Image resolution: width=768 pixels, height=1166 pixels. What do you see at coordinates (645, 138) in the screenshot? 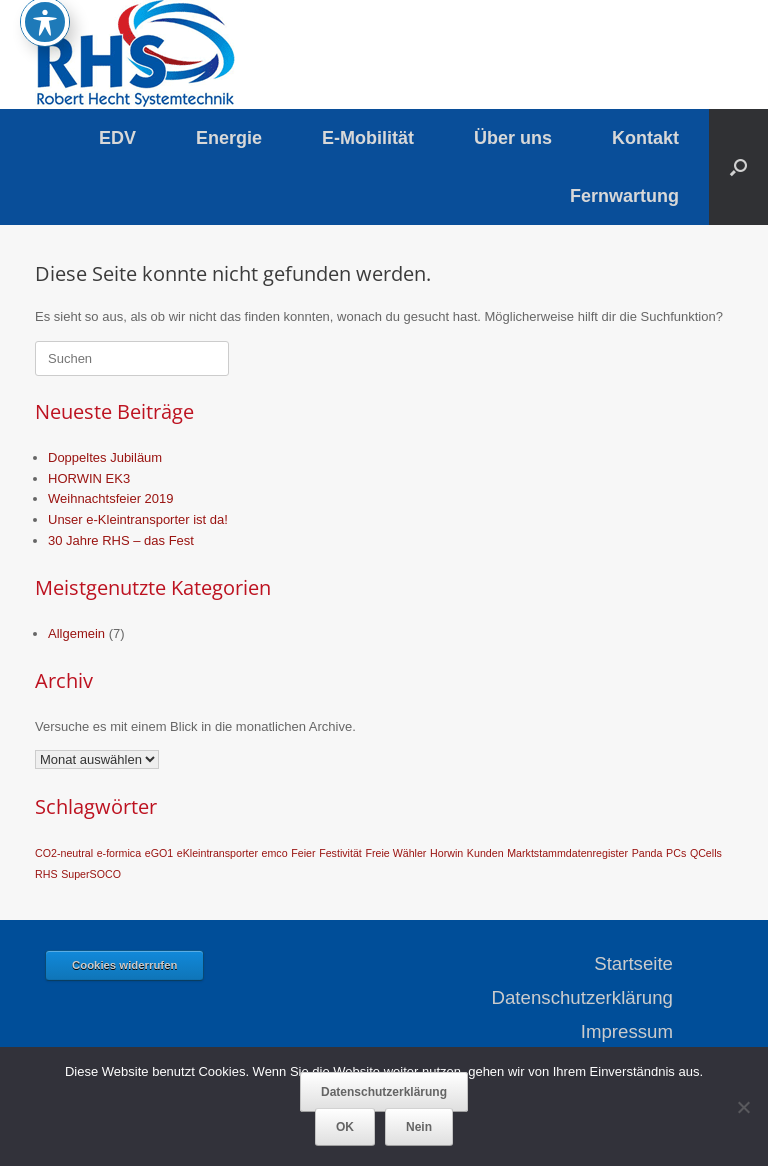
I see `Kontakt` at bounding box center [645, 138].